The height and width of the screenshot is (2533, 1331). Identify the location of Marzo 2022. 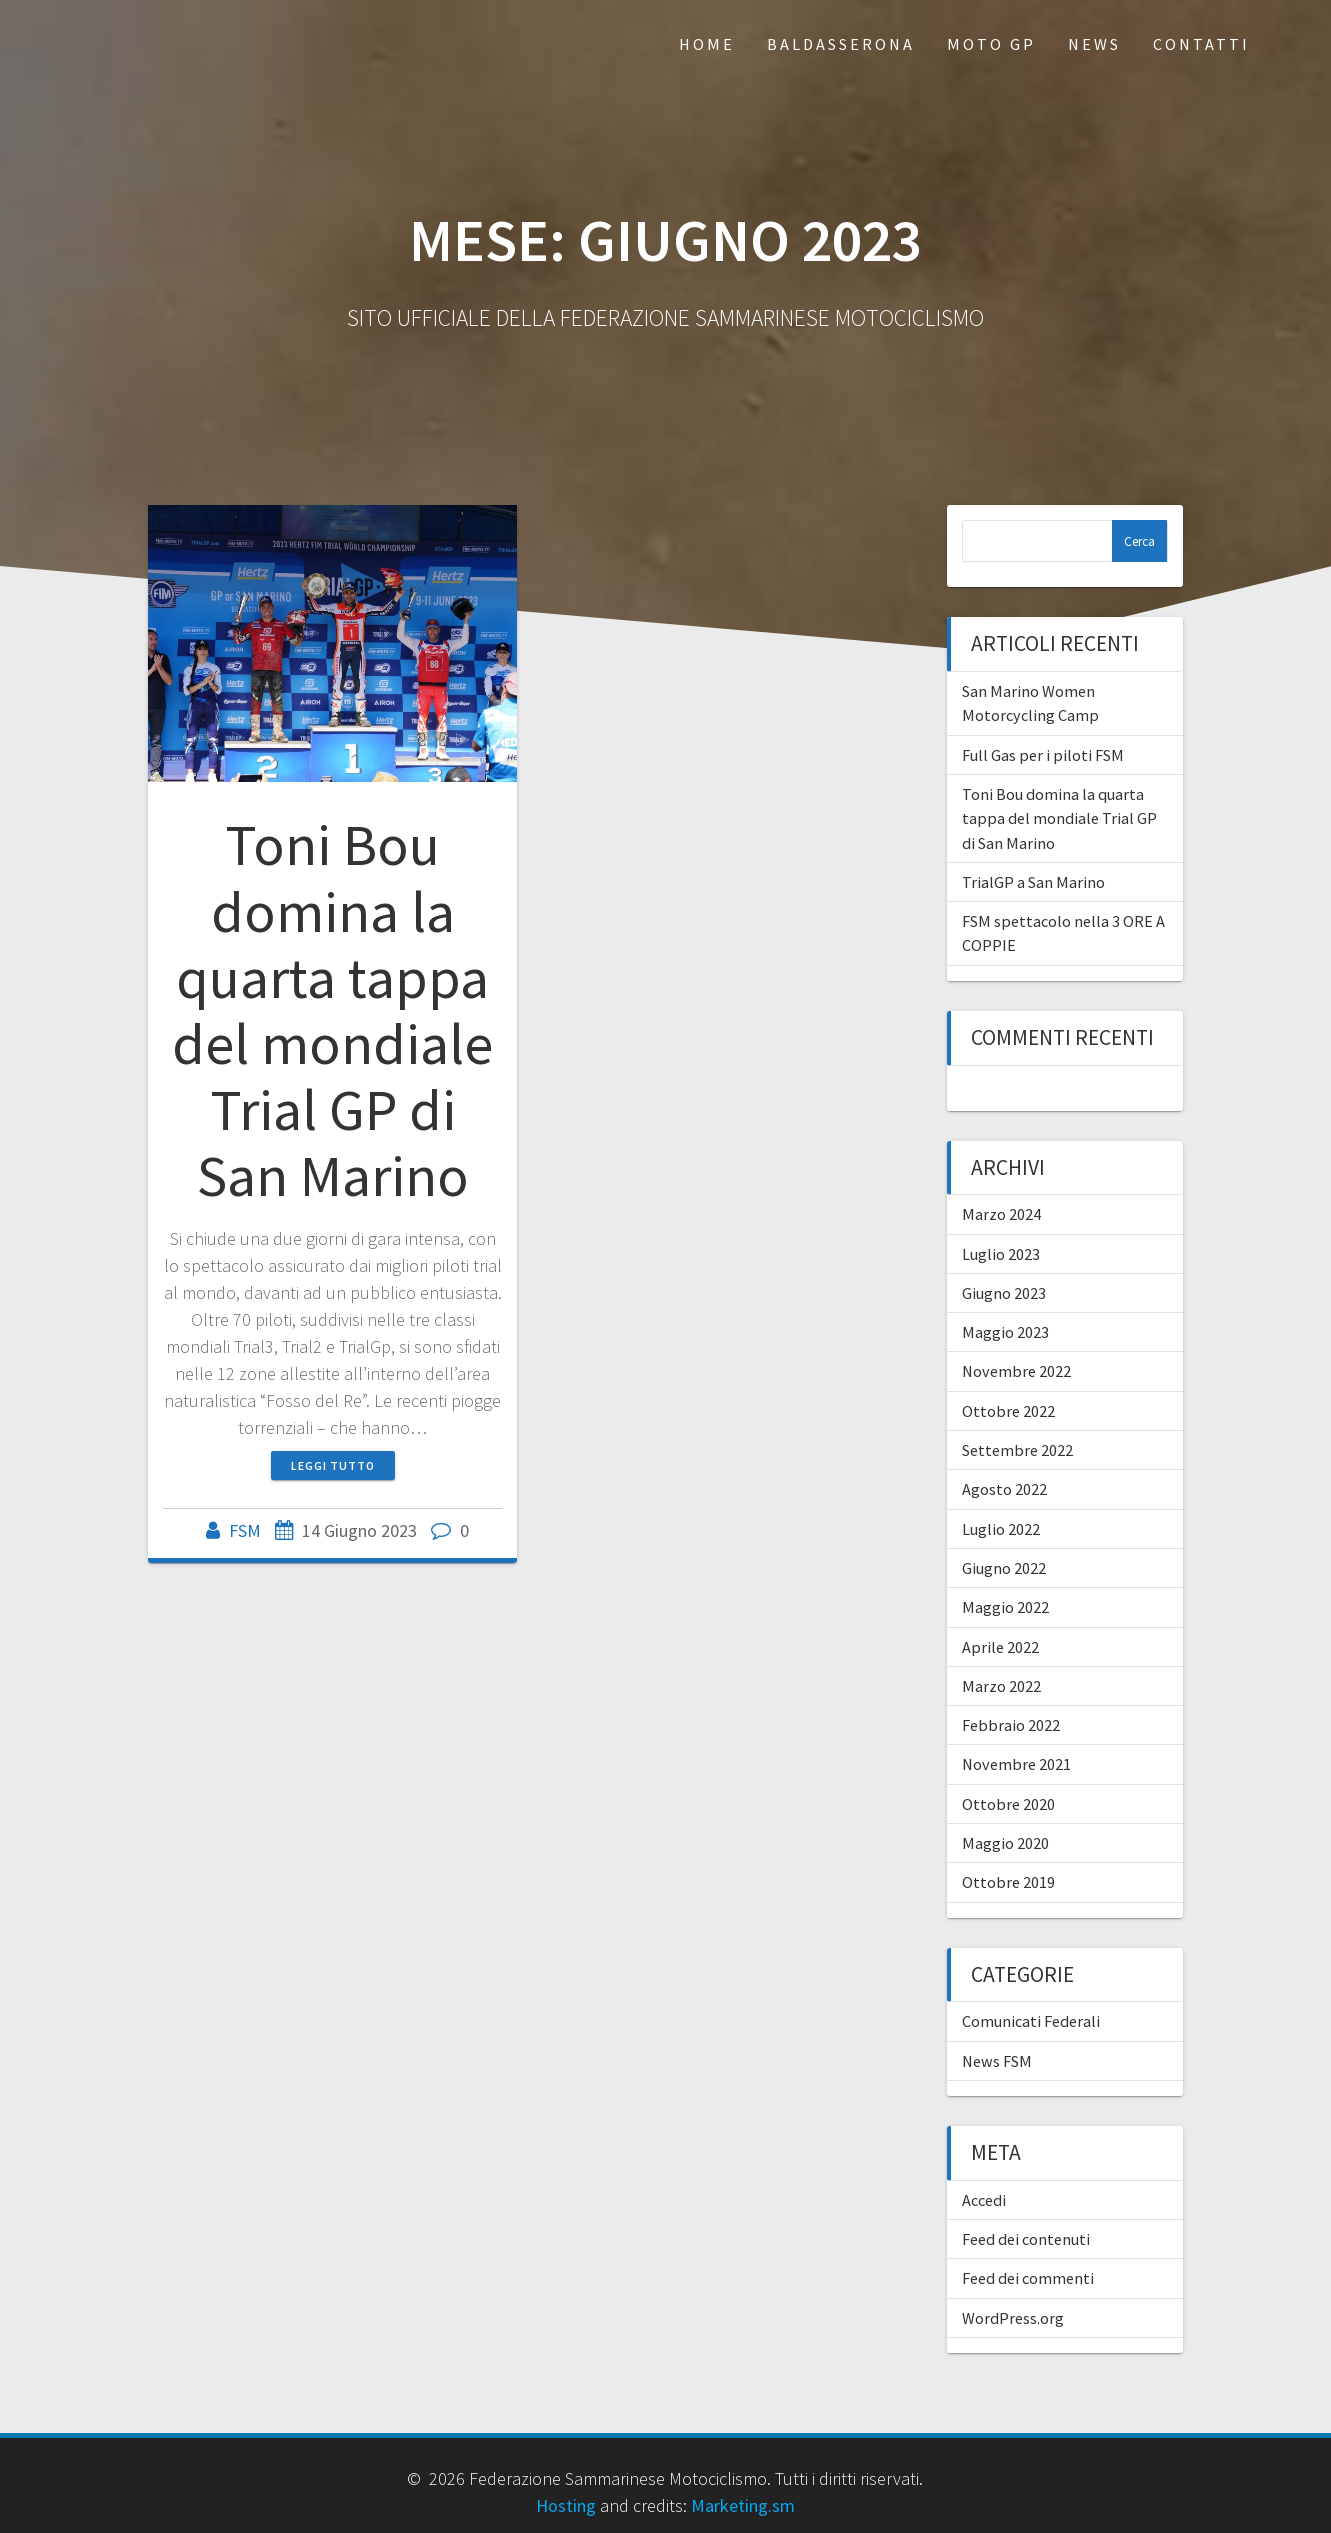
(1001, 1686).